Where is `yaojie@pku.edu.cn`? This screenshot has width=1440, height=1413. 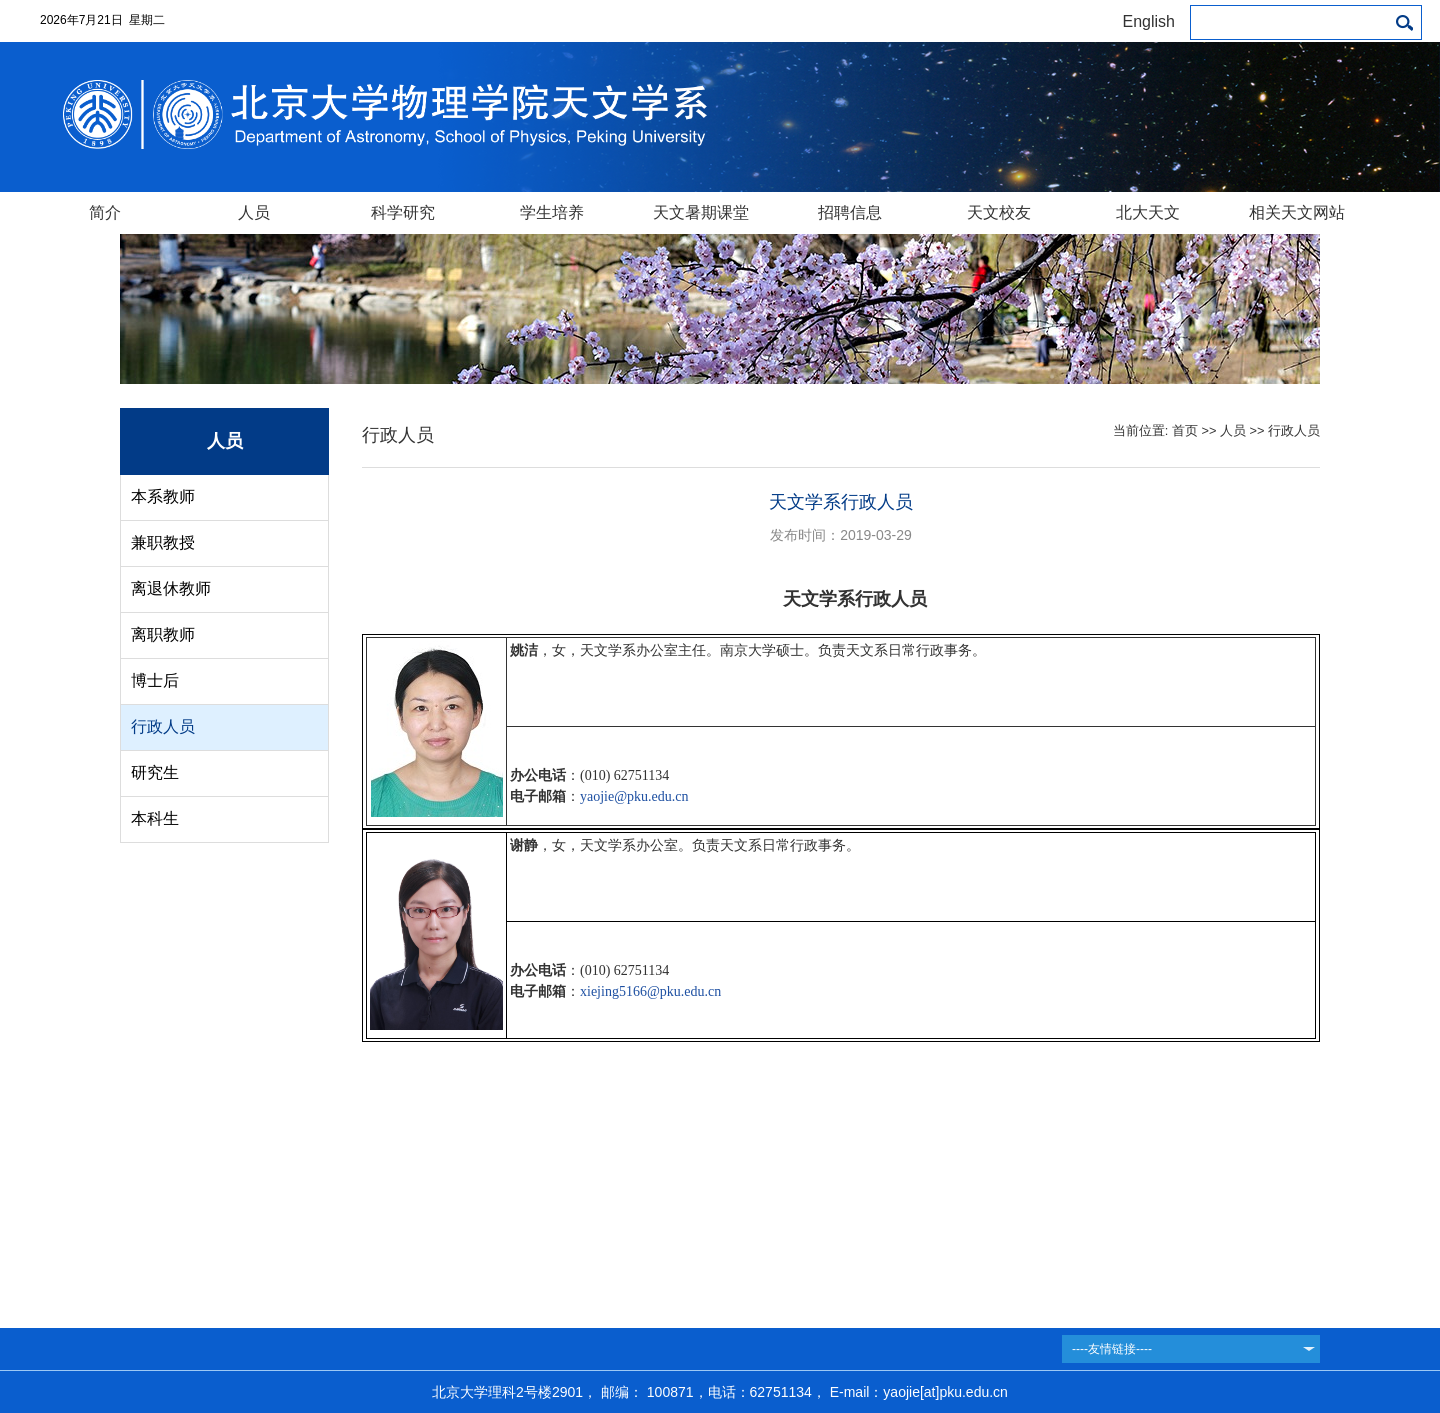 yaojie@pku.edu.cn is located at coordinates (634, 796).